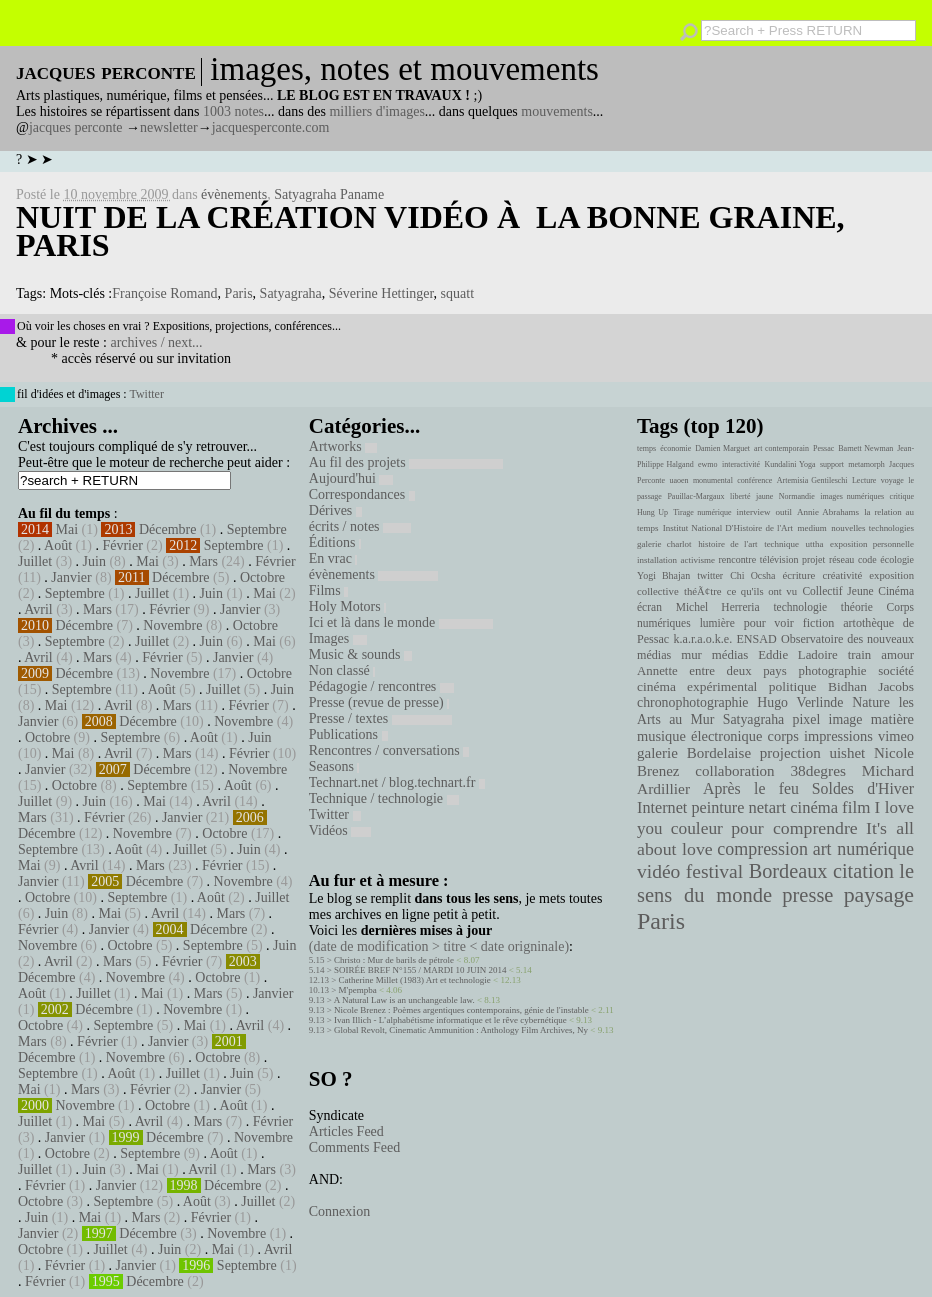 The height and width of the screenshot is (1297, 932). I want to click on télévision, so click(779, 559).